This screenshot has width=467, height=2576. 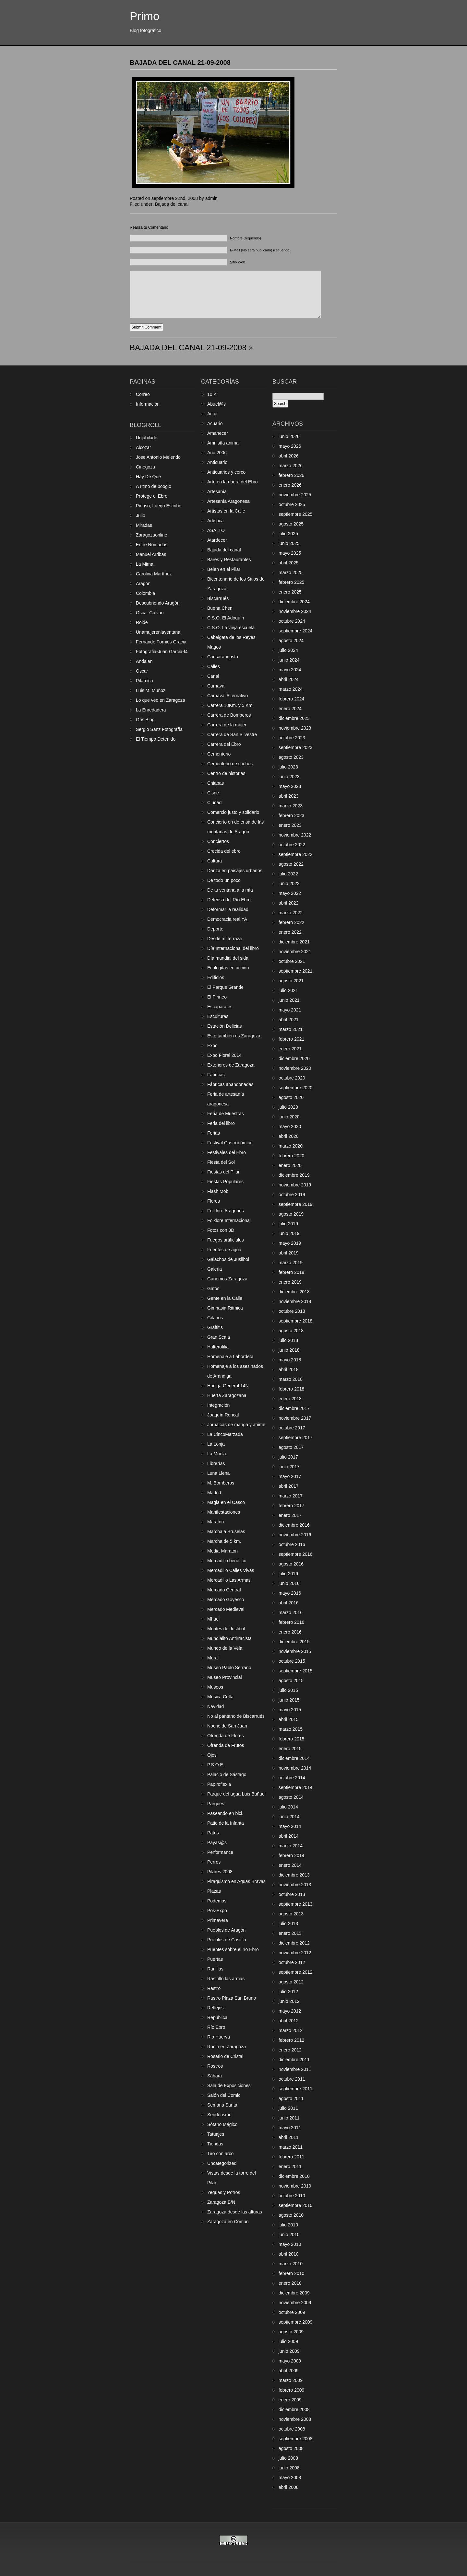 What do you see at coordinates (290, 2399) in the screenshot?
I see `enero 2009` at bounding box center [290, 2399].